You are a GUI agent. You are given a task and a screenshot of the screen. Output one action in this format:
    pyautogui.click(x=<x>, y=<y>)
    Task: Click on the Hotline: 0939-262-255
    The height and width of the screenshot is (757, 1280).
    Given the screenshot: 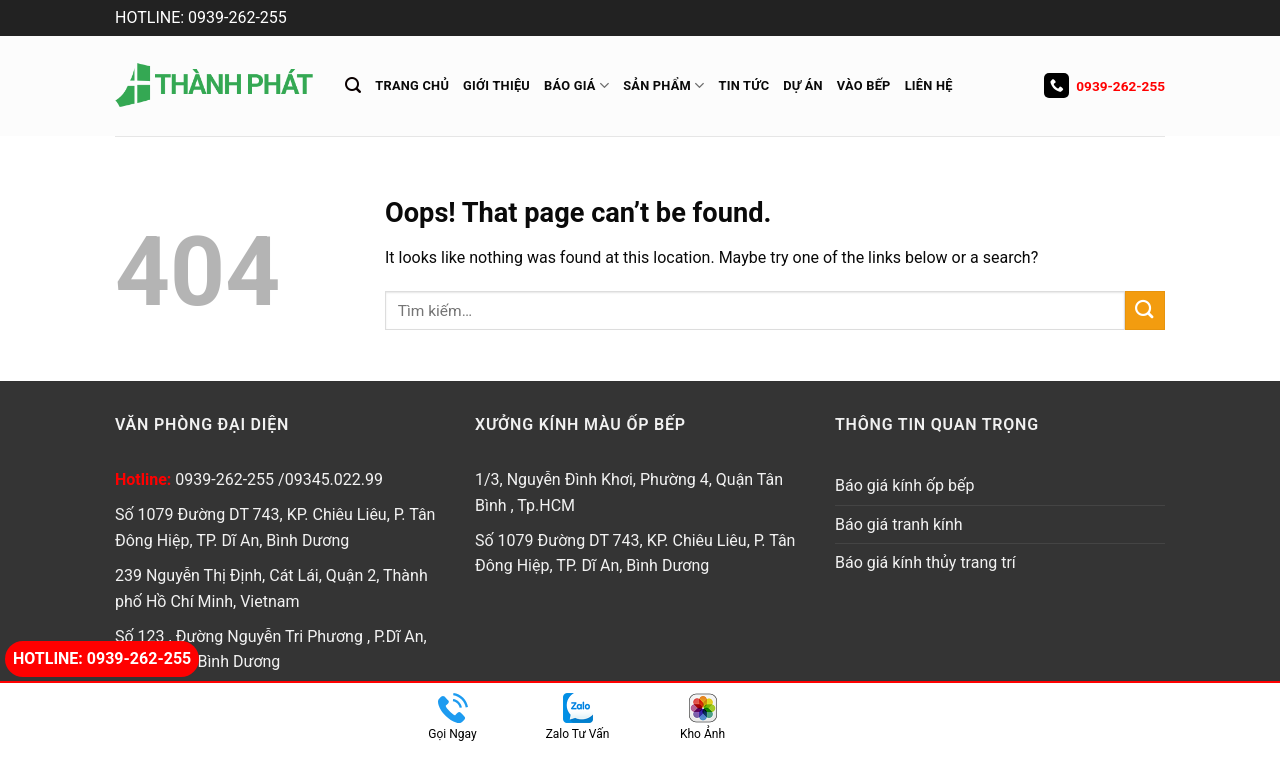 What is the action you would take?
    pyautogui.click(x=102, y=658)
    